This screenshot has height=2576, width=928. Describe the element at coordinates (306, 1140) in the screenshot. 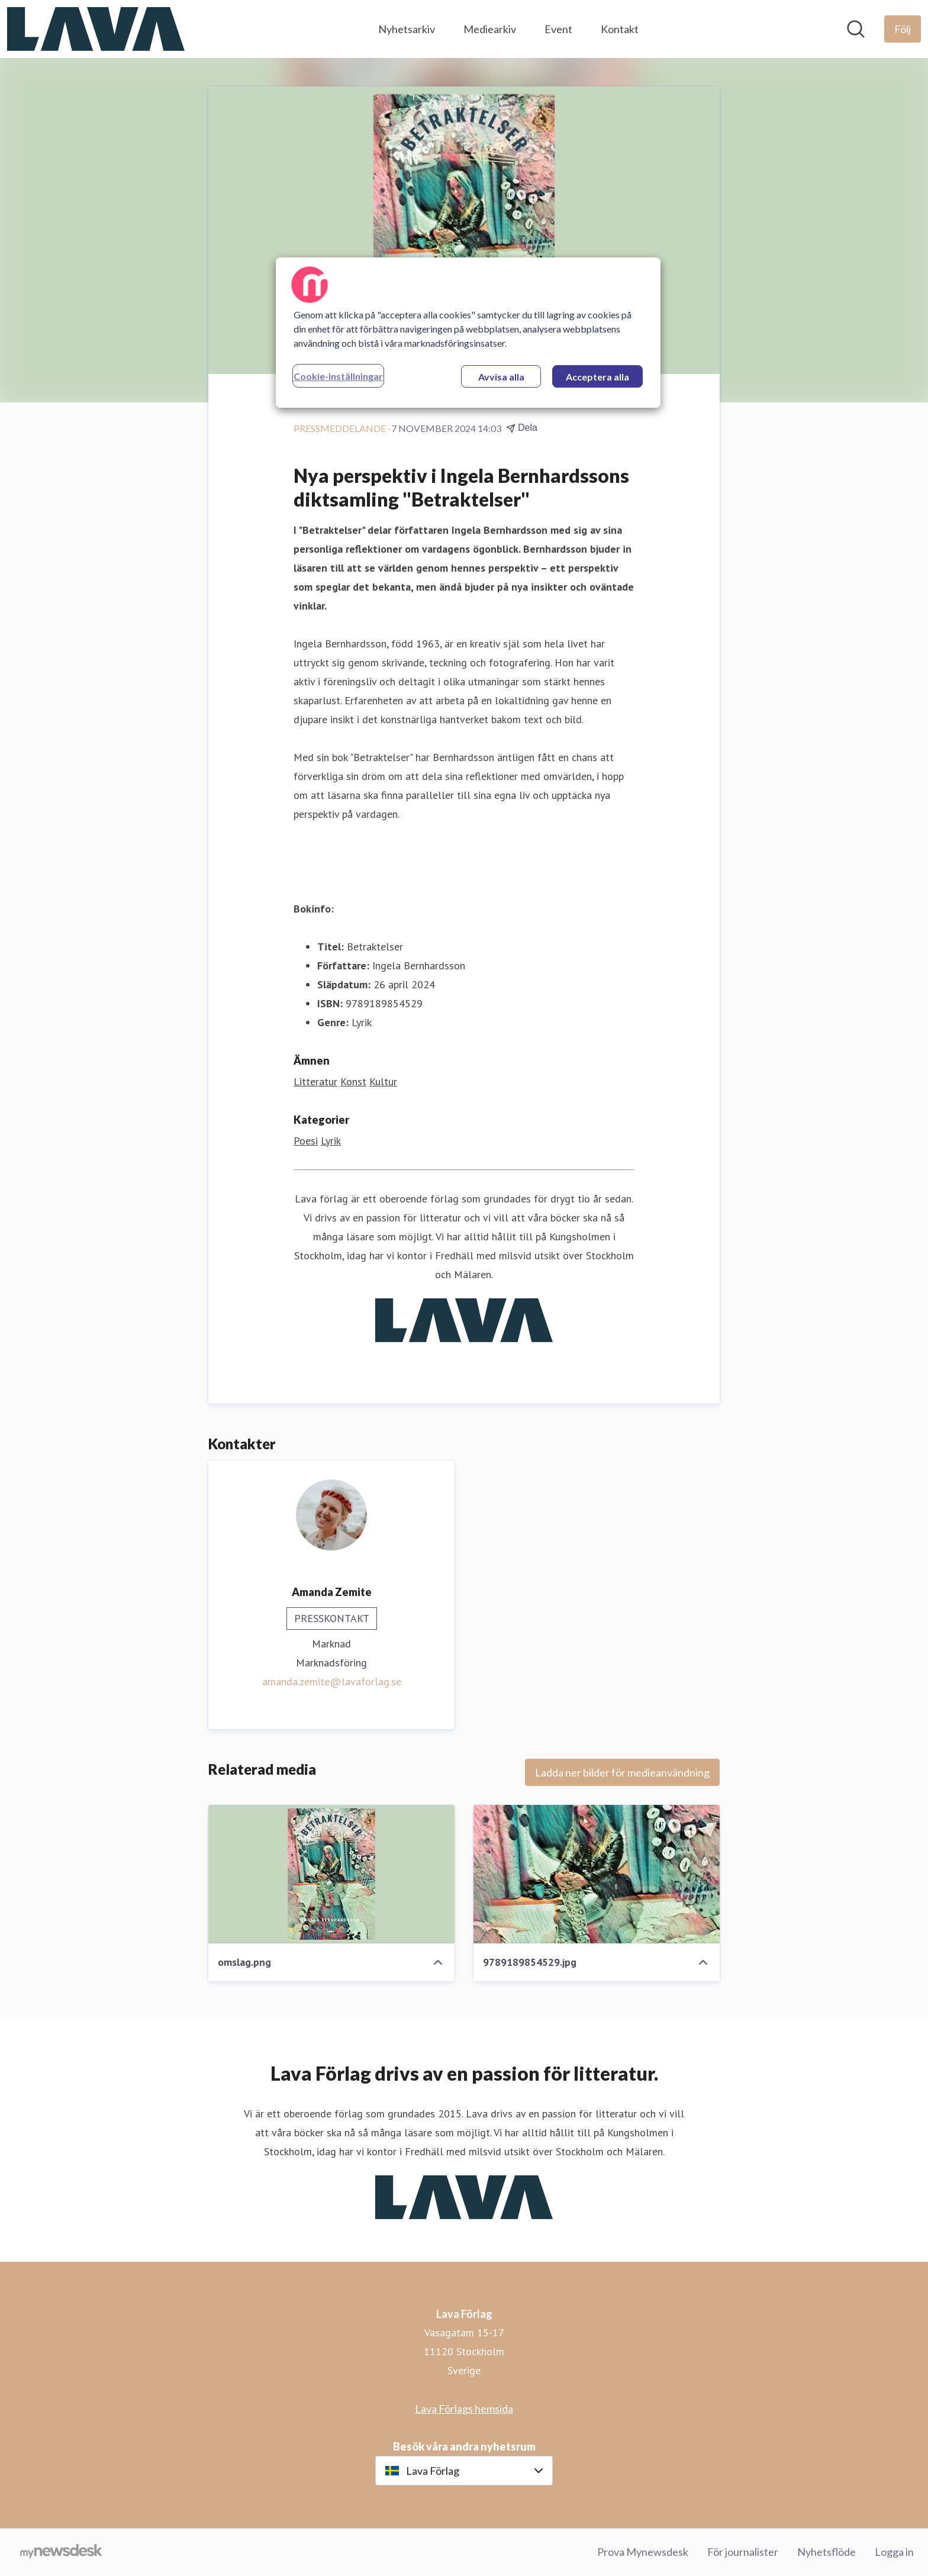

I see `Poesi` at that location.